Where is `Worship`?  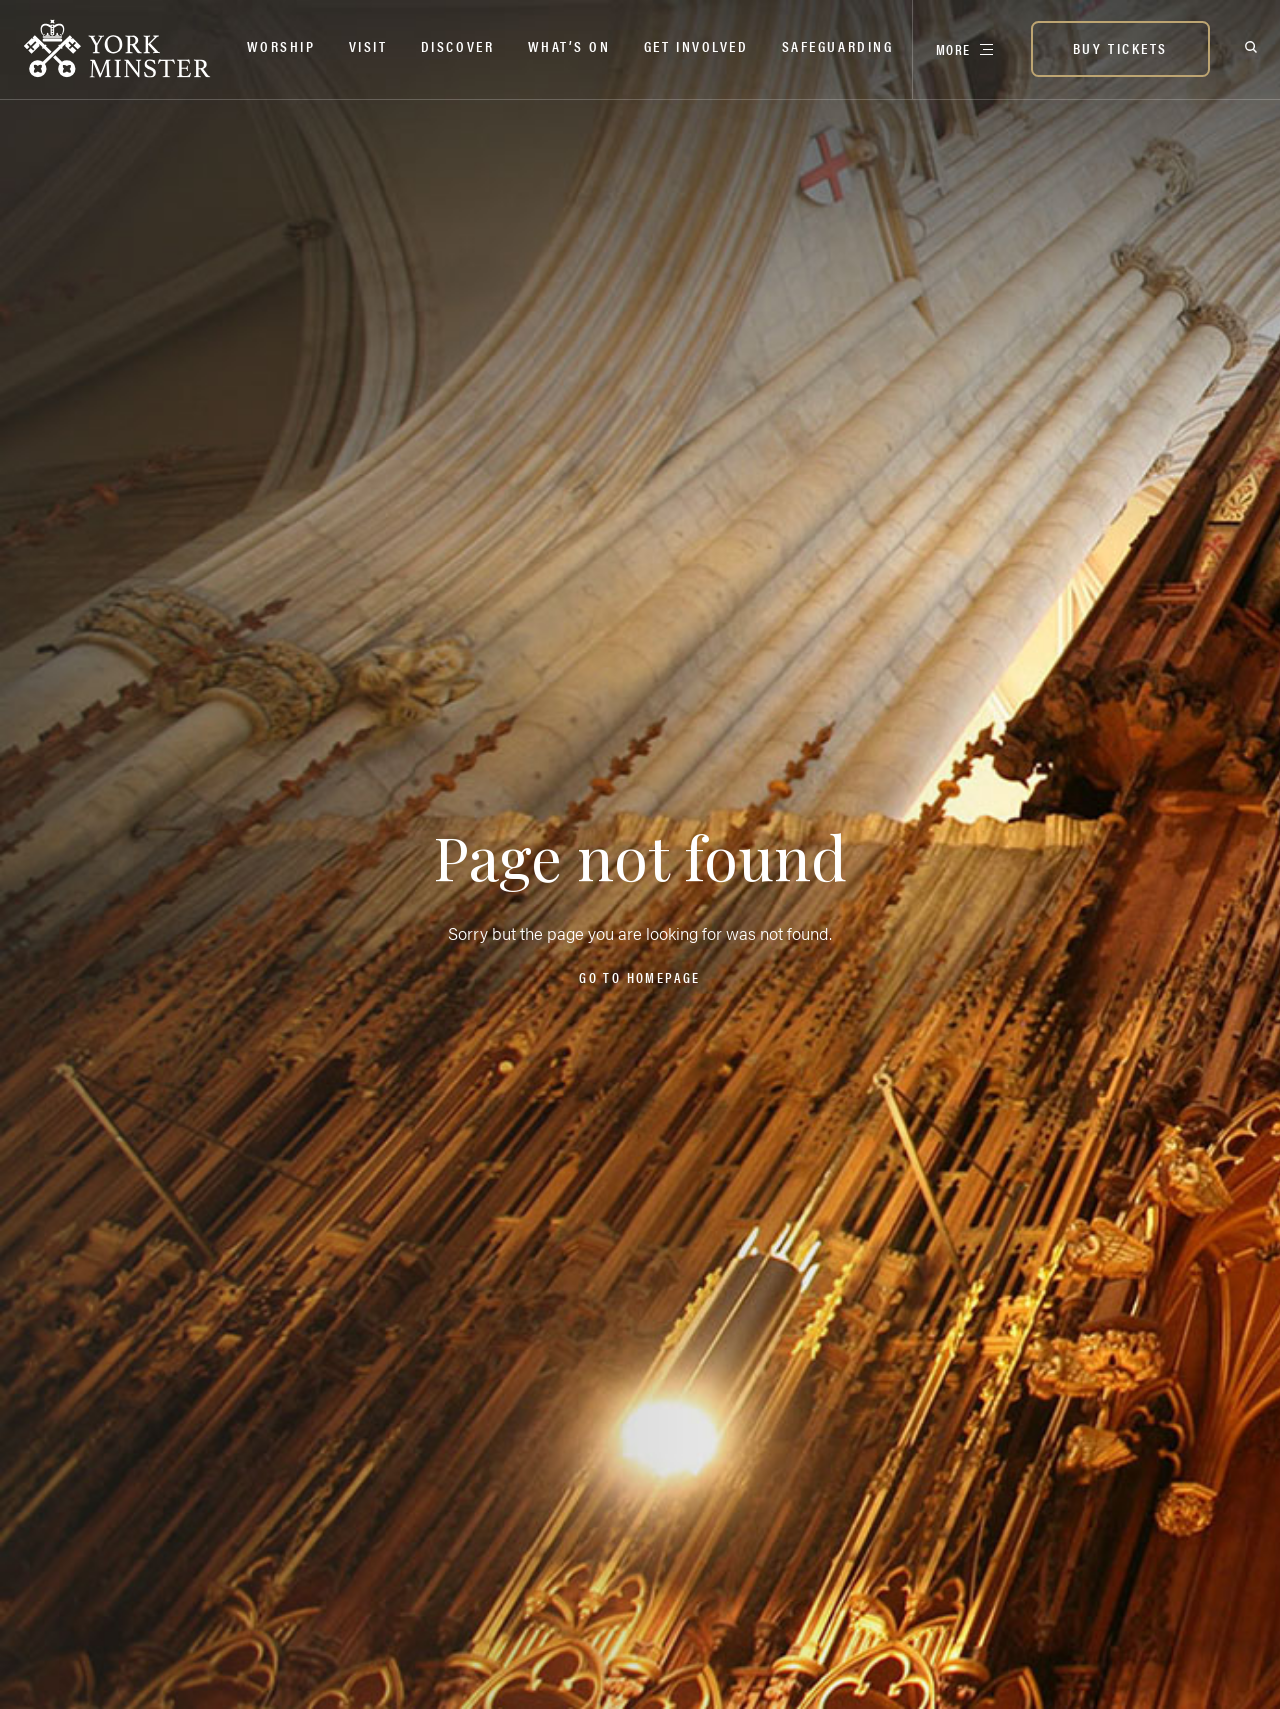
Worship is located at coordinates (281, 45).